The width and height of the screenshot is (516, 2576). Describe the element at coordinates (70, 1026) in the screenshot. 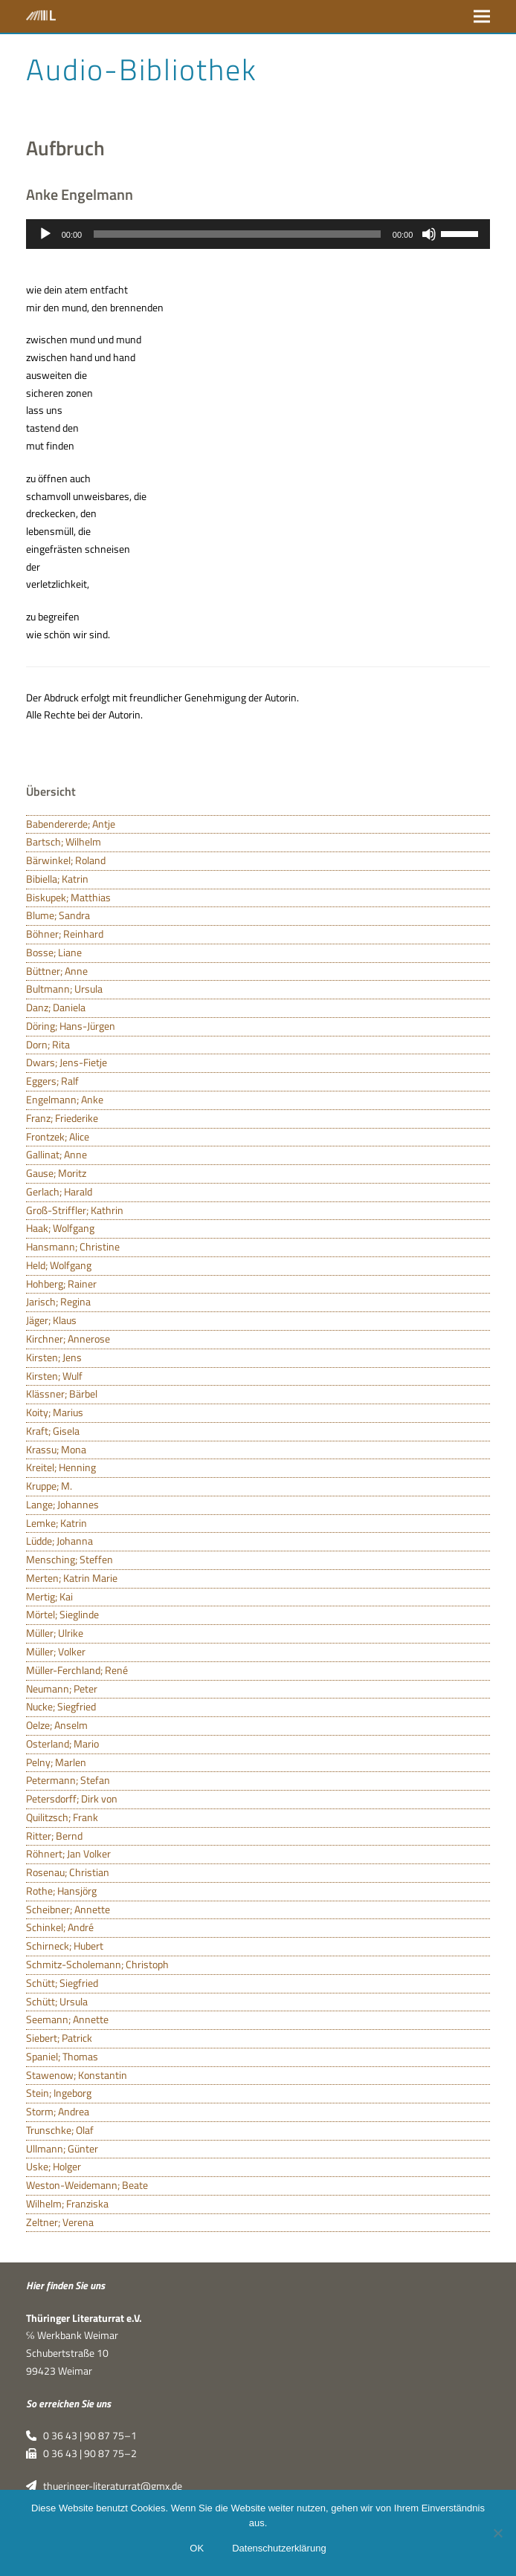

I see `Döring; Hans-Jürgen` at that location.